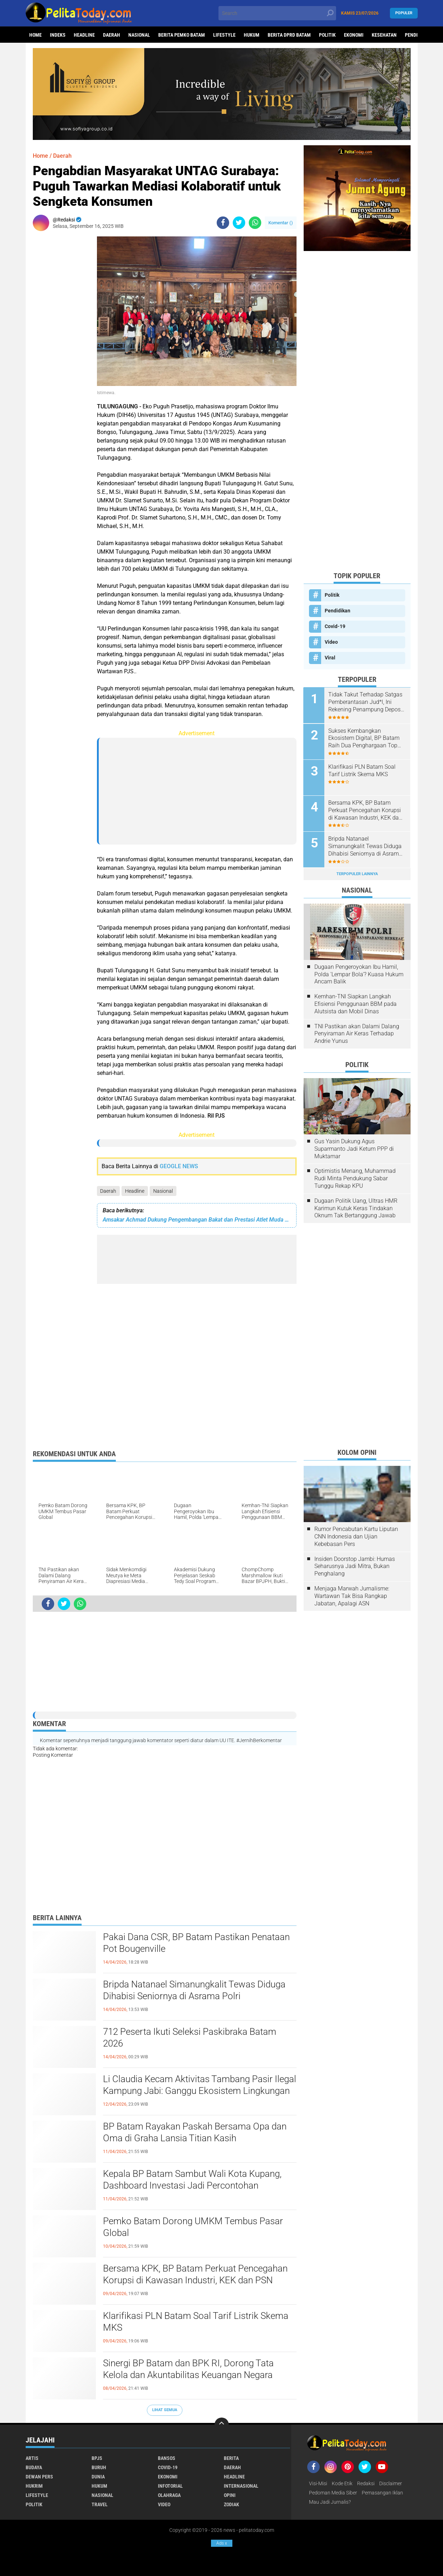 The width and height of the screenshot is (443, 2576). Describe the element at coordinates (342, 2483) in the screenshot. I see `Kode Etik` at that location.